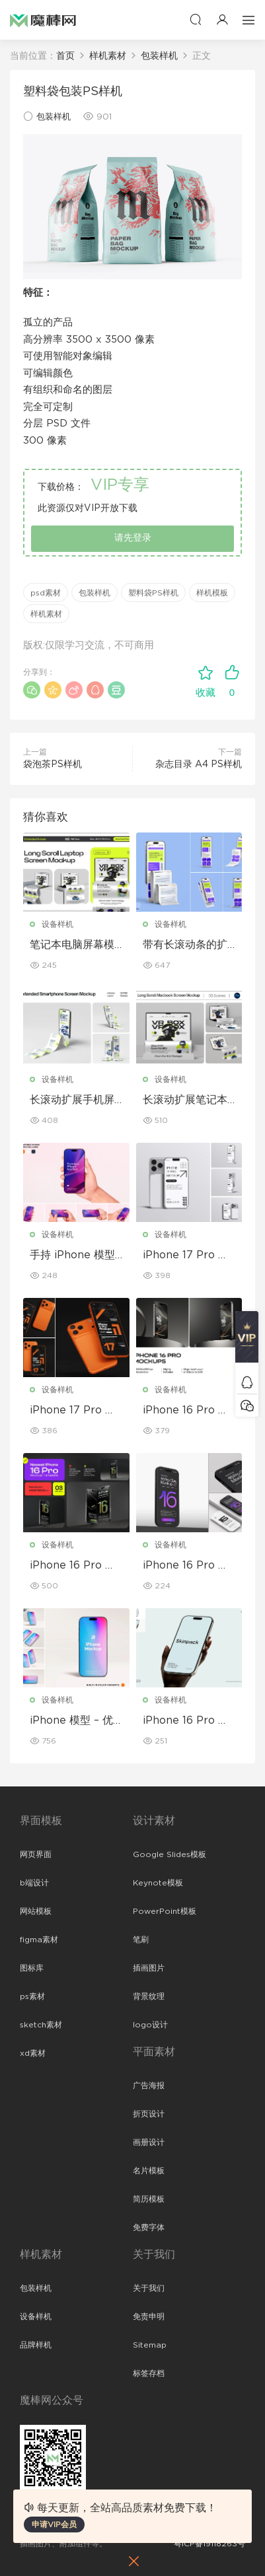 The height and width of the screenshot is (2576, 265). What do you see at coordinates (54, 2524) in the screenshot?
I see `申请VIP会员` at bounding box center [54, 2524].